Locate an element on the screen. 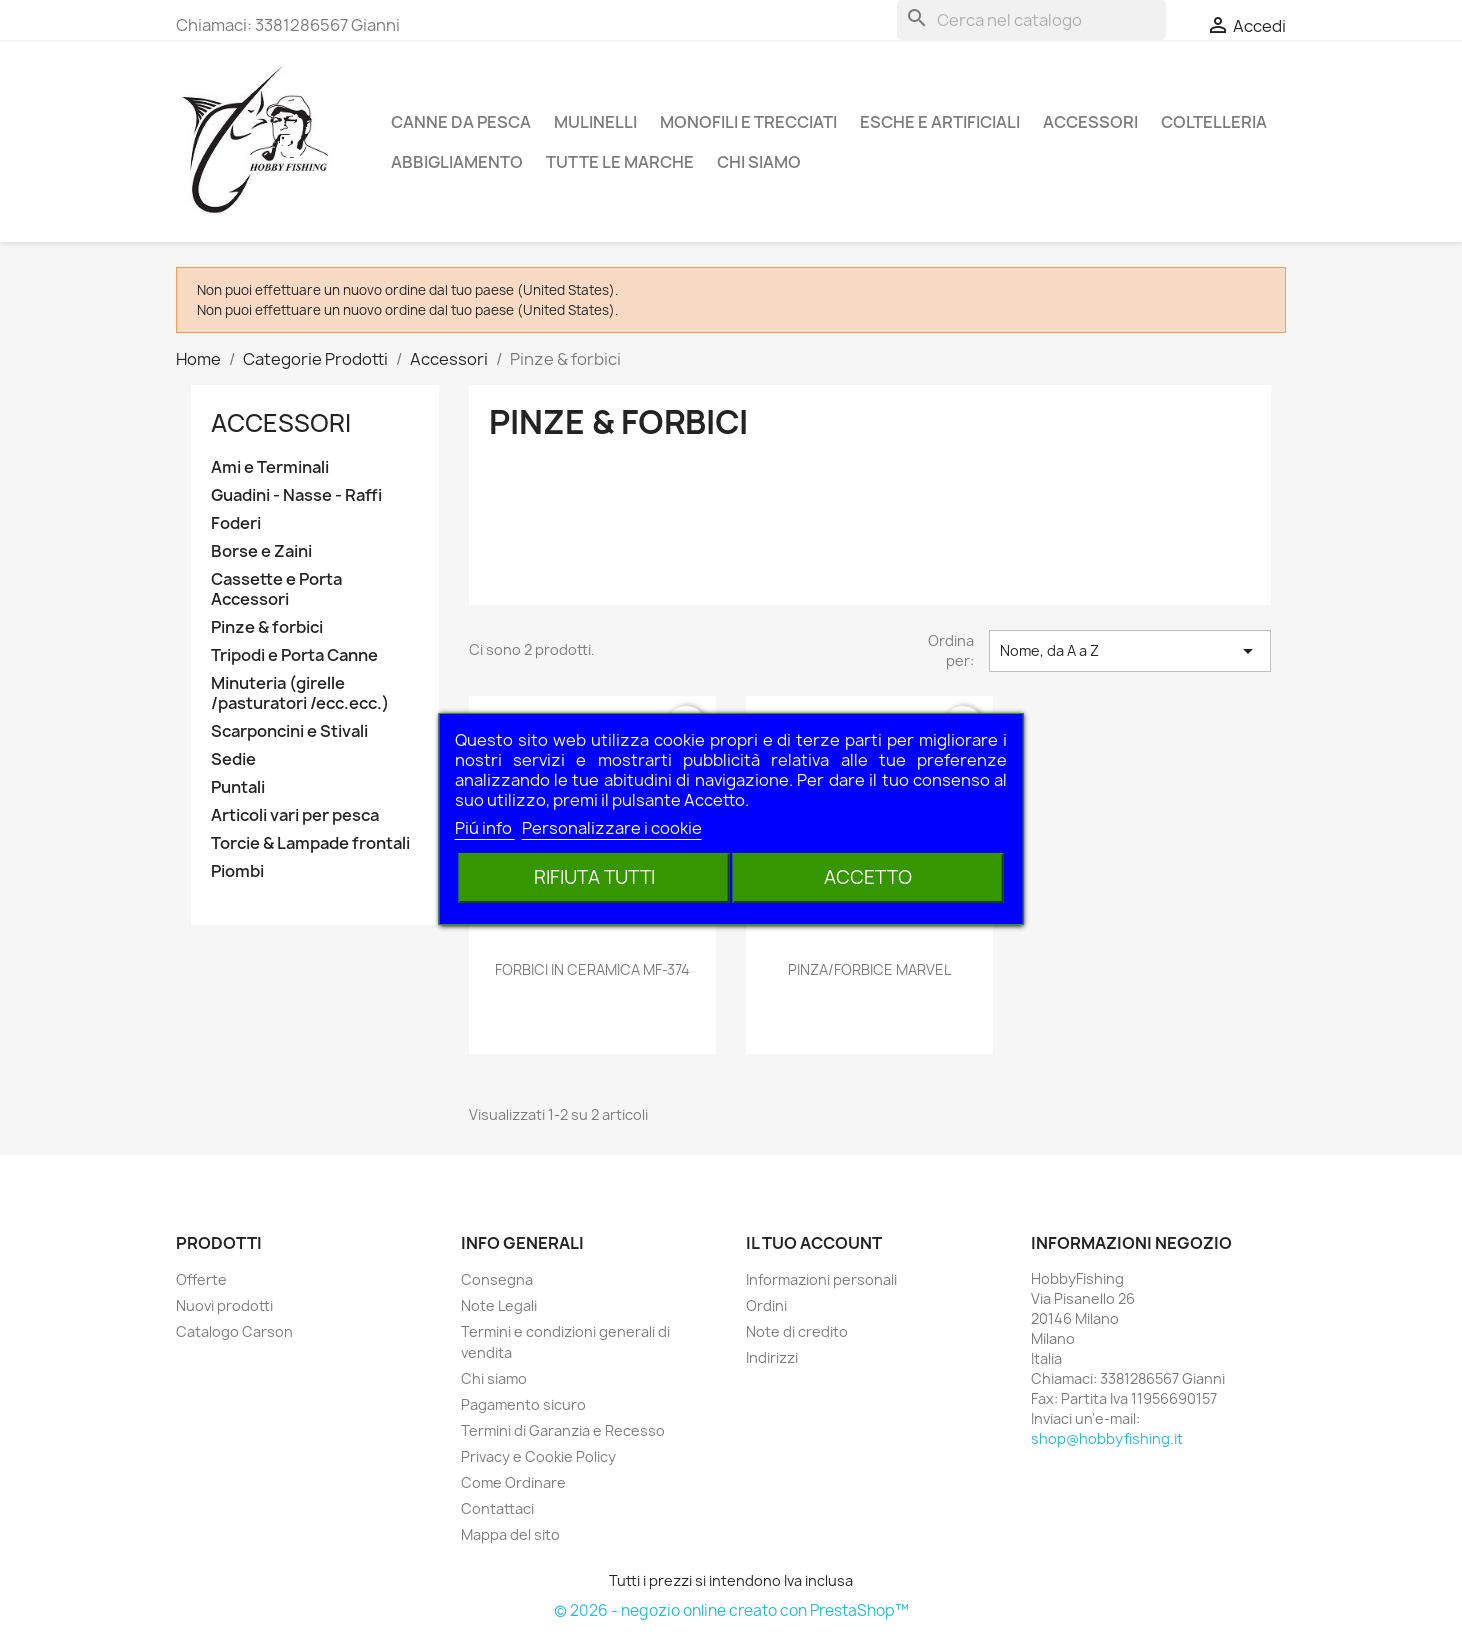  Coltelleria is located at coordinates (1214, 122).